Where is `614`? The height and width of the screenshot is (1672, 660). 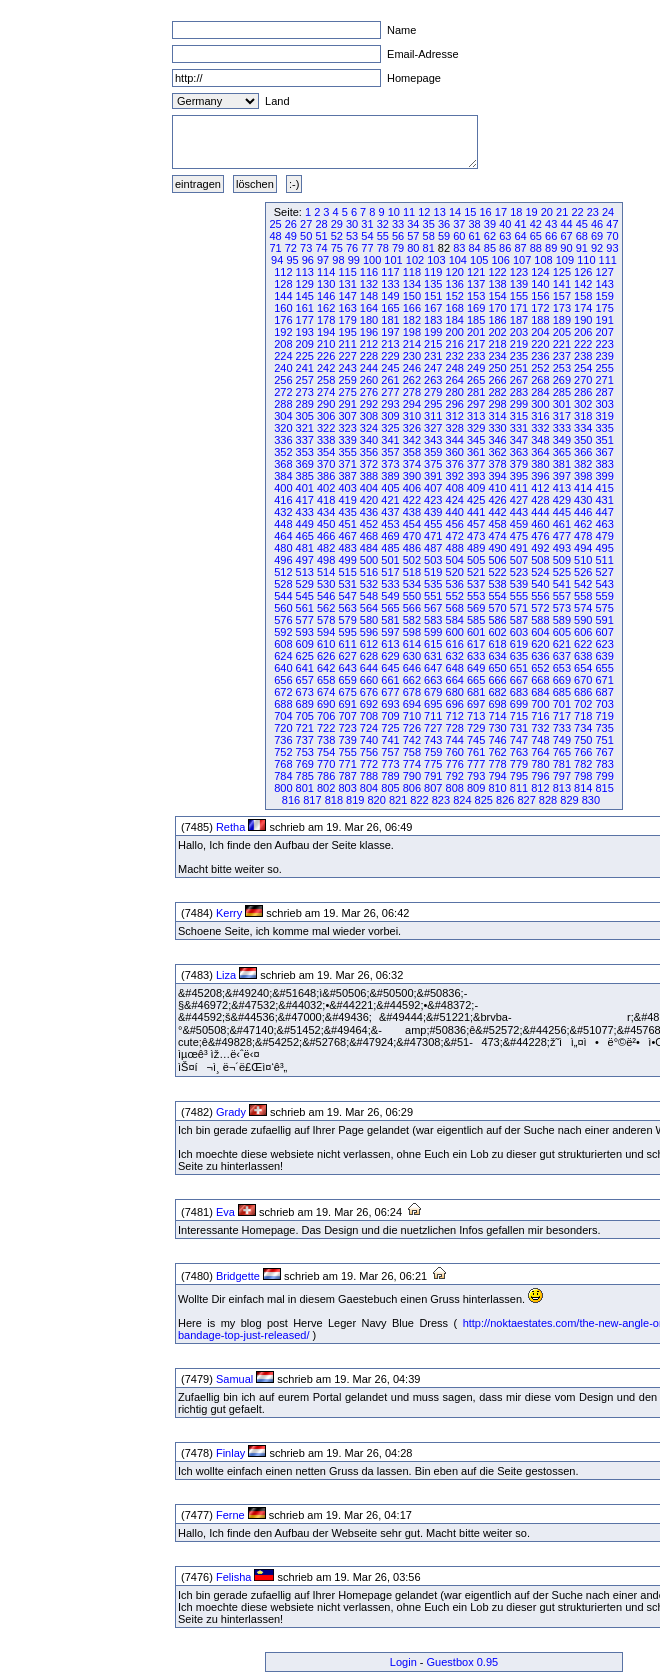 614 is located at coordinates (412, 644).